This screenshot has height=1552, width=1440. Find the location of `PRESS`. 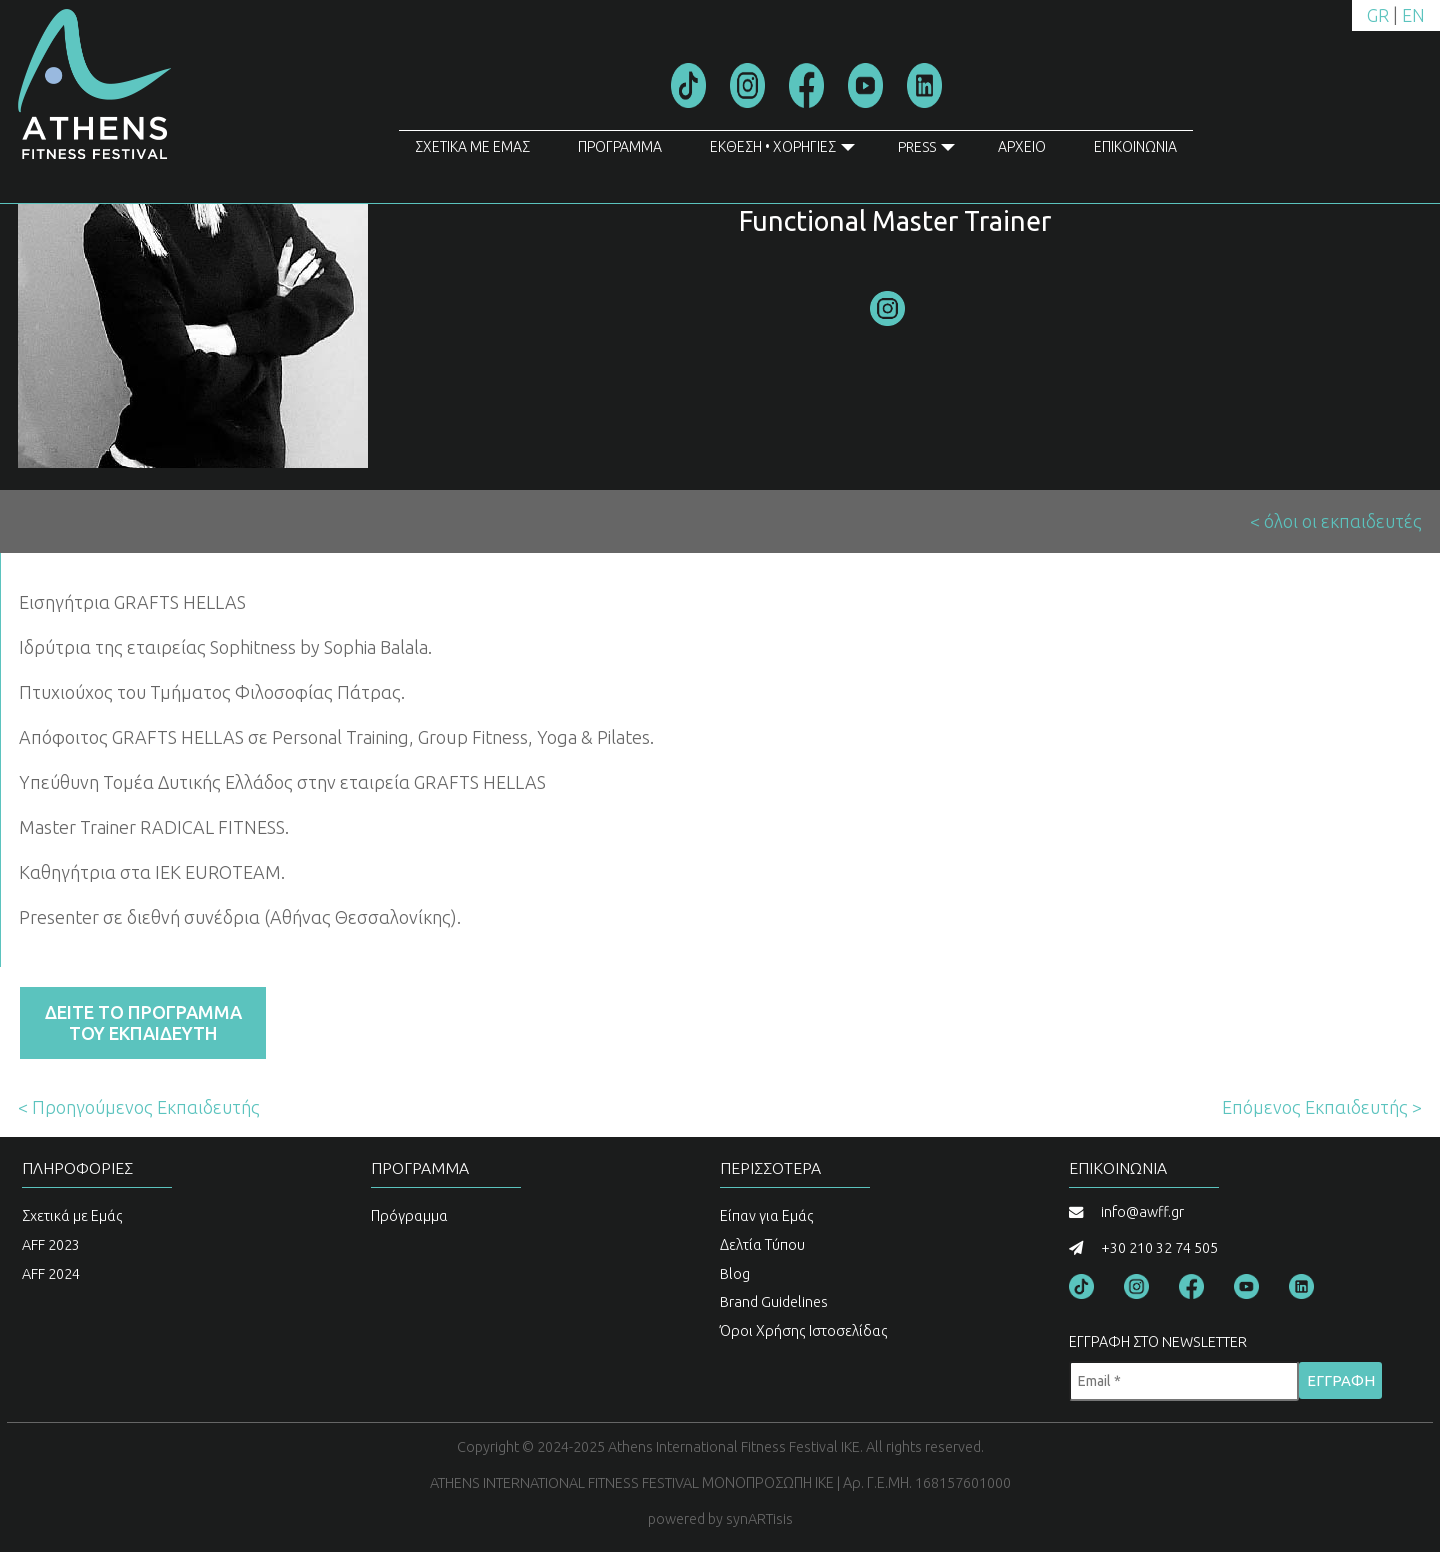

PRESS is located at coordinates (926, 151).